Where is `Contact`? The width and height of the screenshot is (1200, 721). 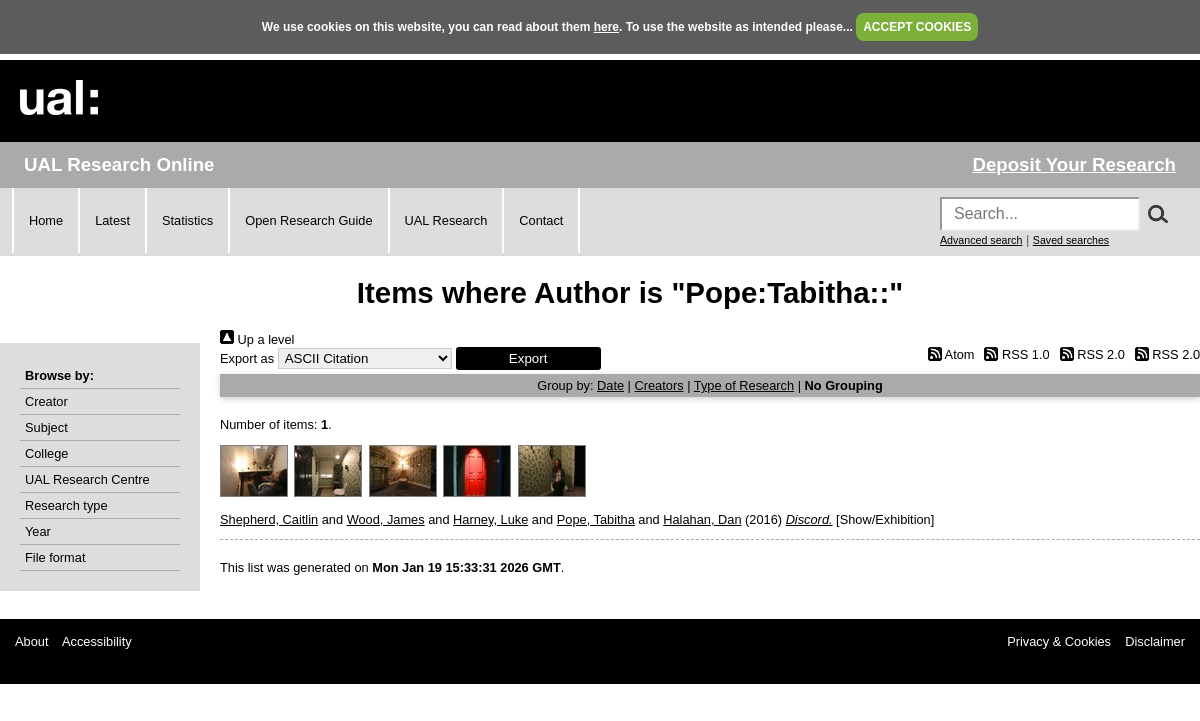 Contact is located at coordinates (541, 220).